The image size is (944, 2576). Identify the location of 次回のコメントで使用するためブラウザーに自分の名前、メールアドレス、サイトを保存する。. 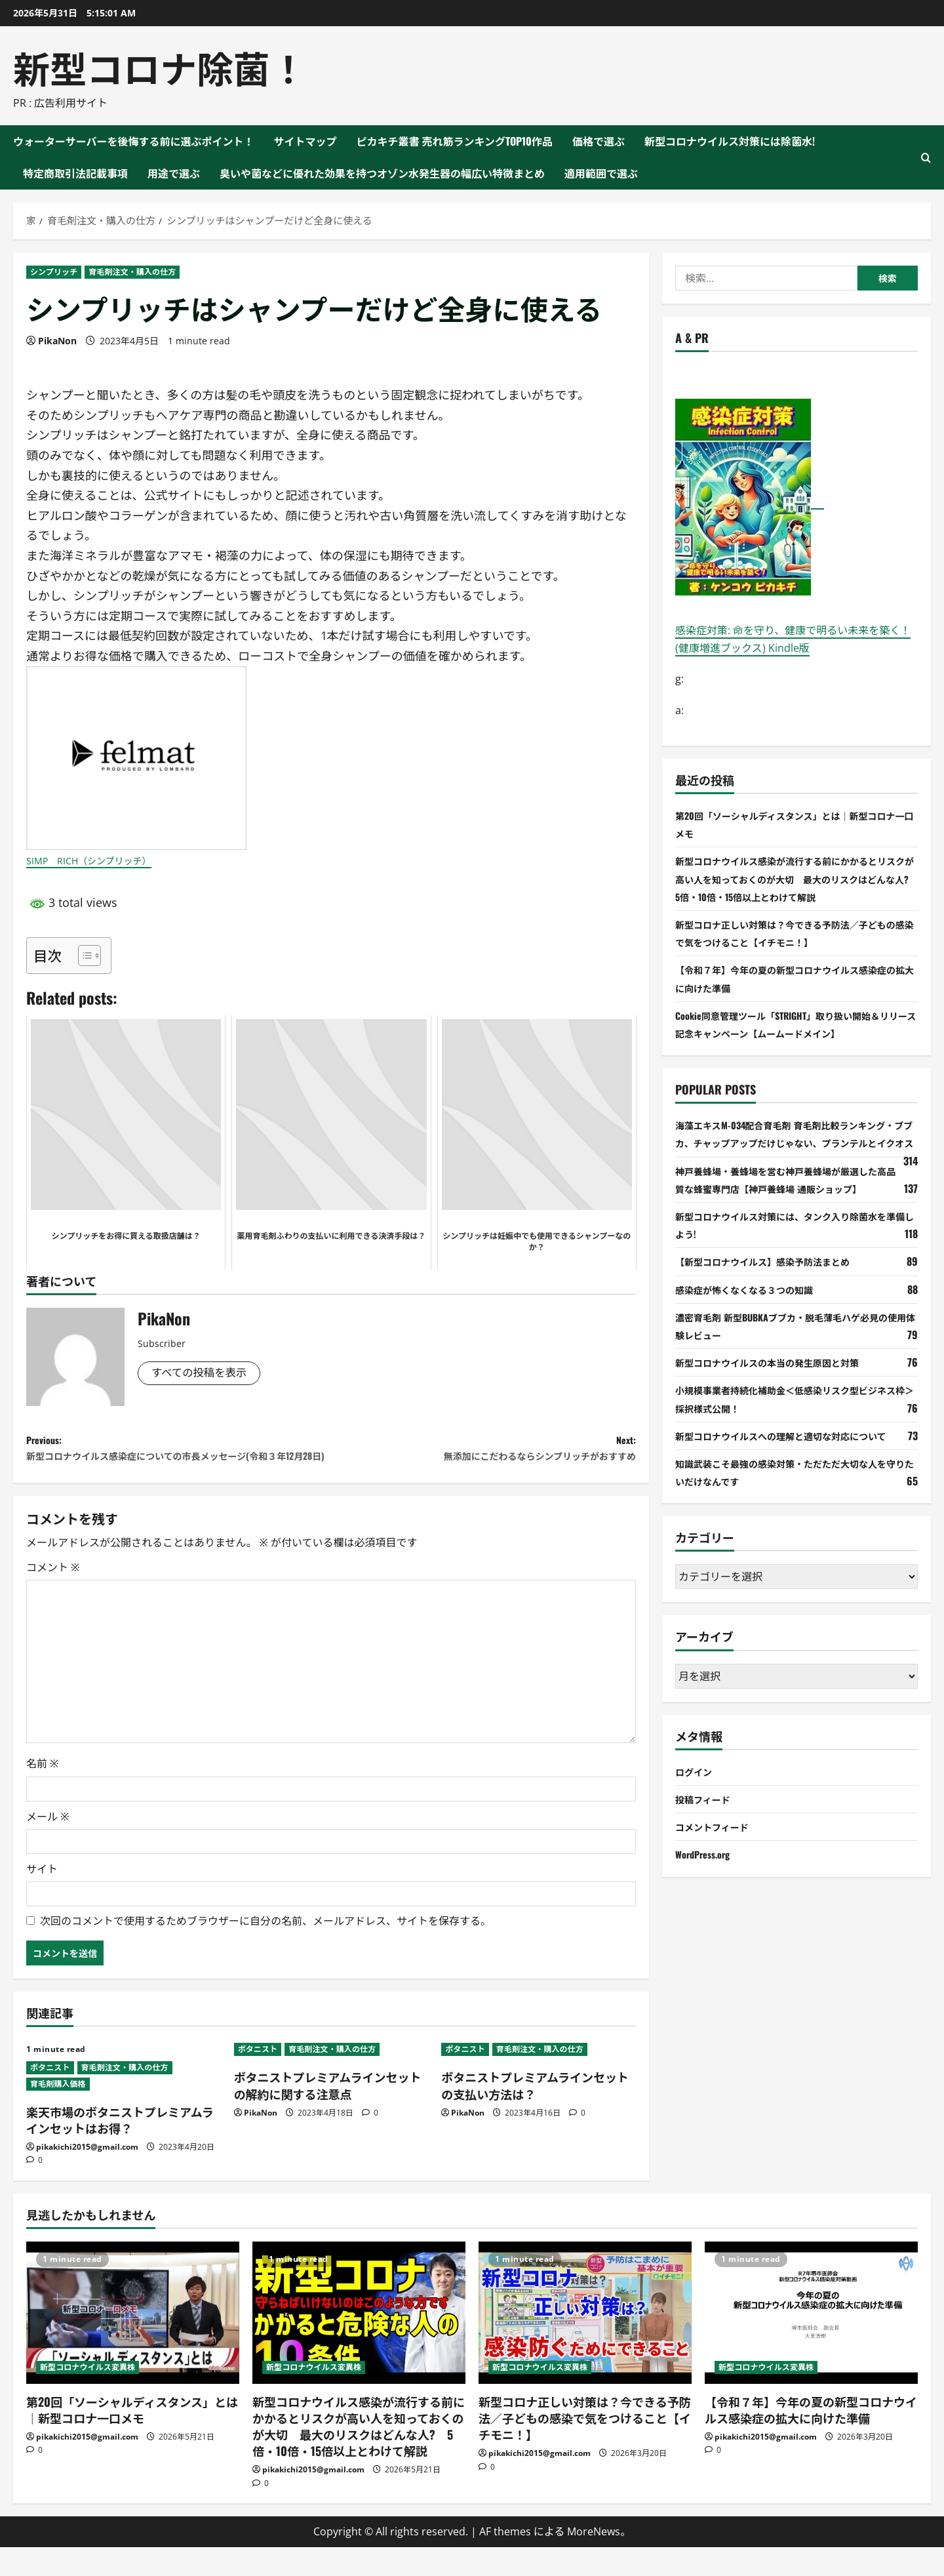
(265, 1949).